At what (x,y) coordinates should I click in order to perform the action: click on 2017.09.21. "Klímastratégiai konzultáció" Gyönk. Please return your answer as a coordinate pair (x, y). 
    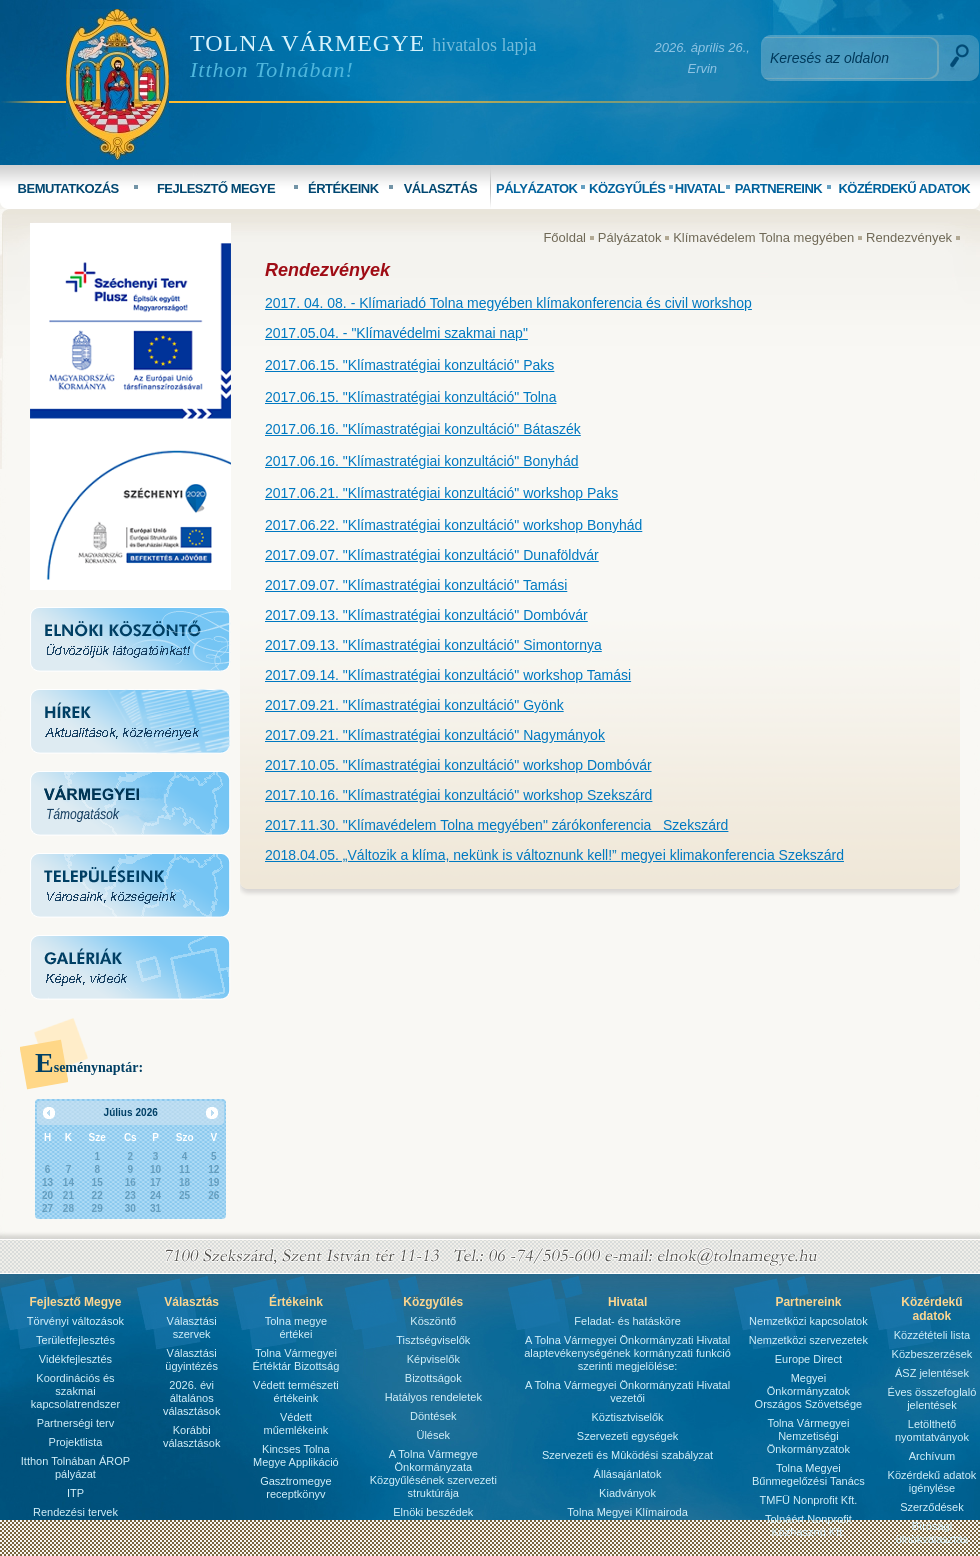
    Looking at the image, I should click on (414, 705).